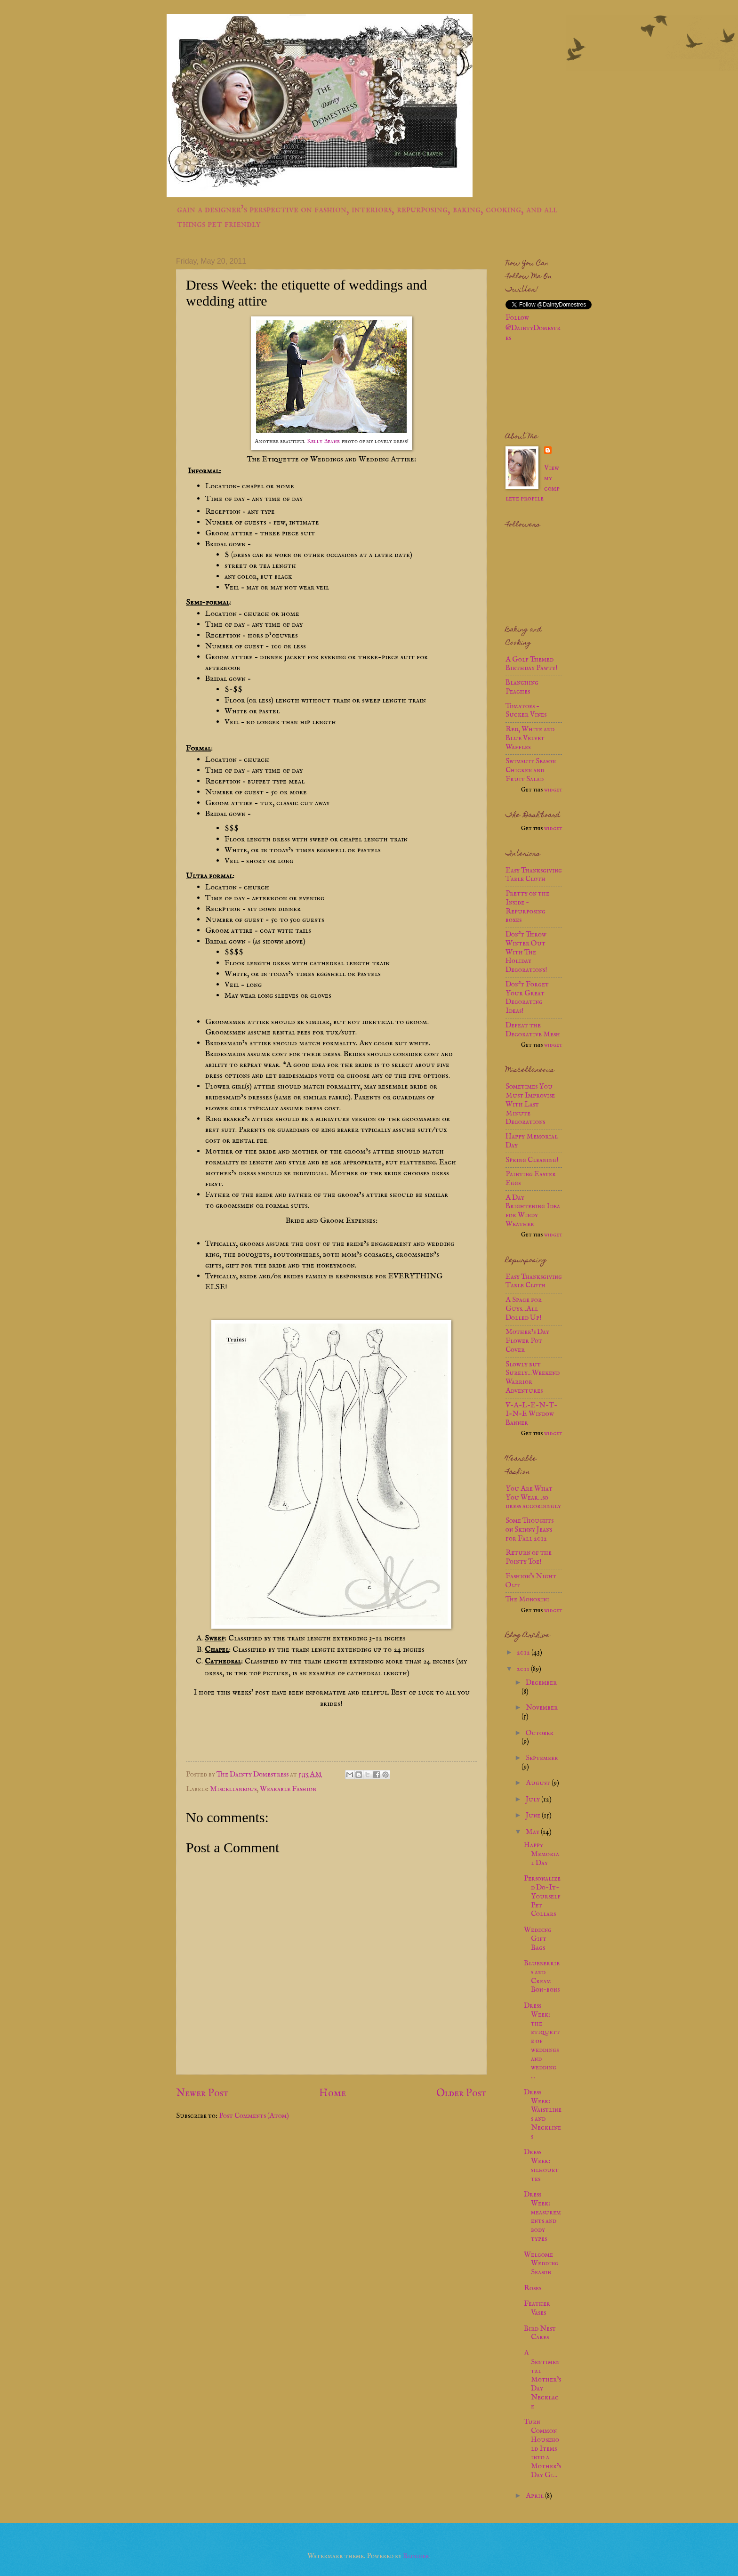  What do you see at coordinates (332, 2093) in the screenshot?
I see `Home` at bounding box center [332, 2093].